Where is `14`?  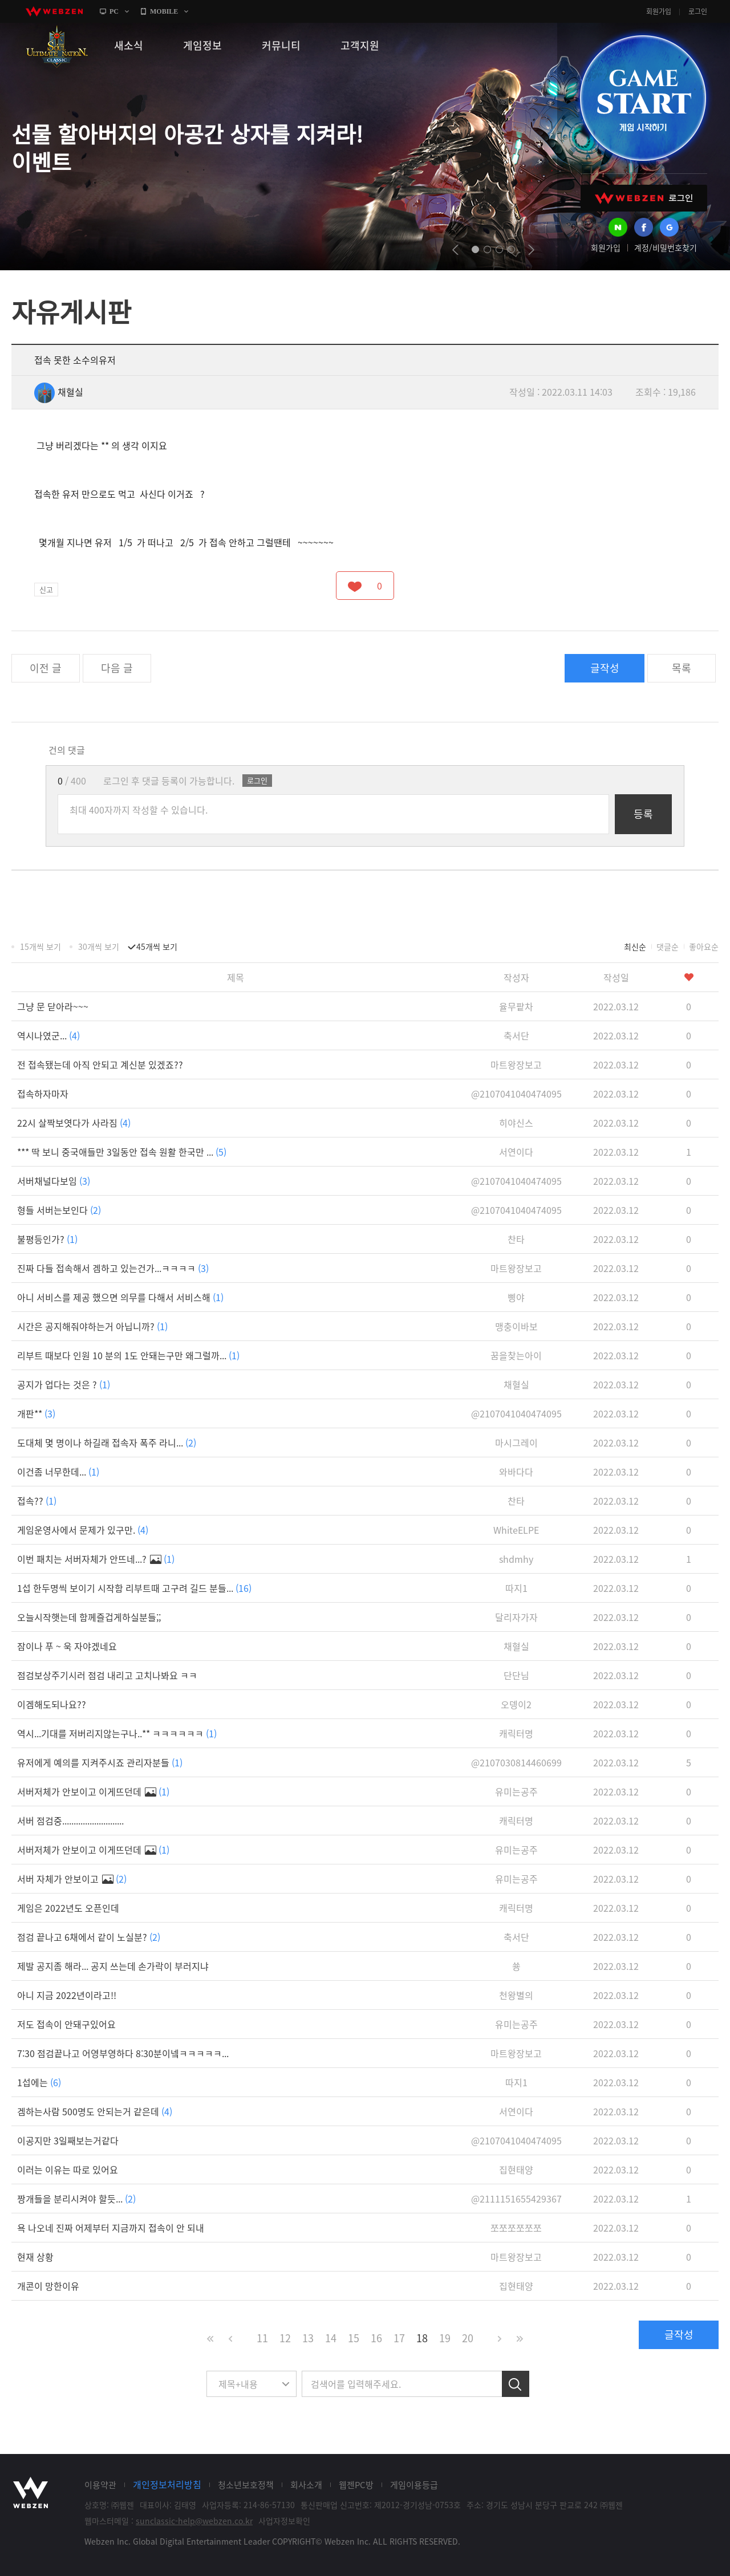
14 is located at coordinates (330, 2338).